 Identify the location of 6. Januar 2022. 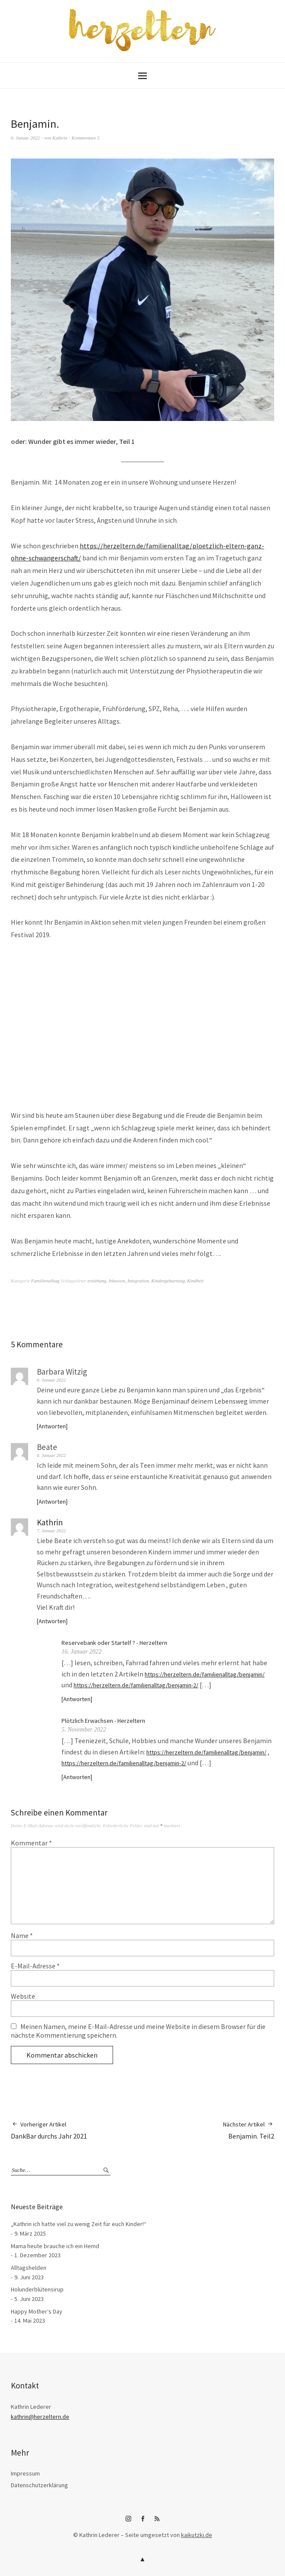
(25, 137).